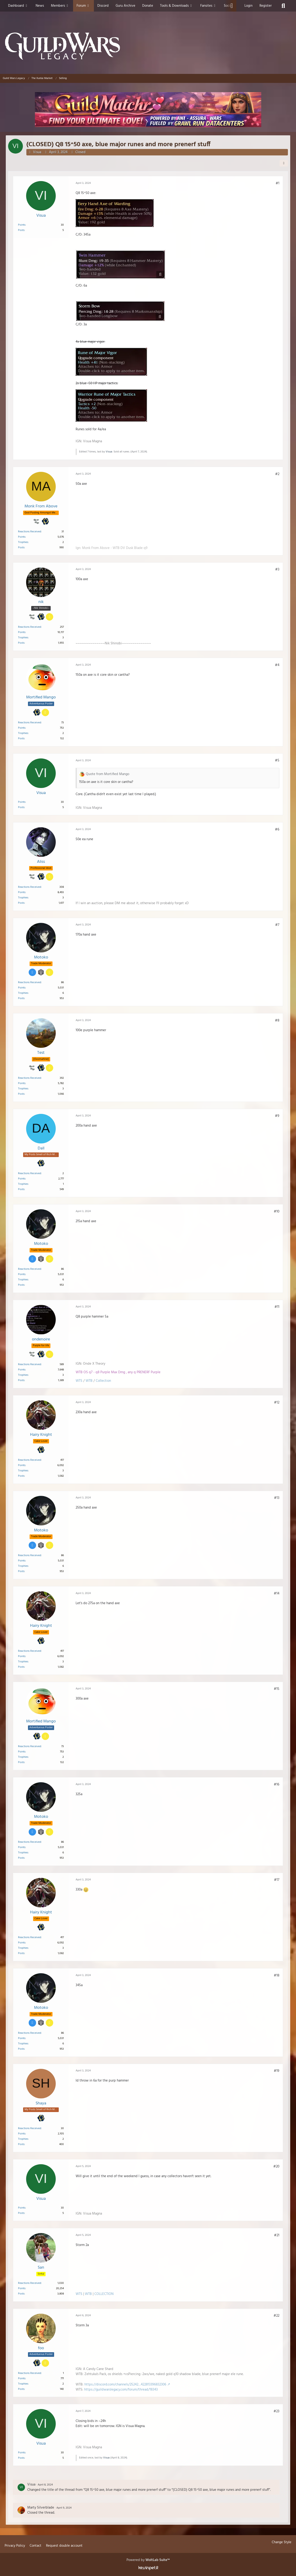 This screenshot has height=2576, width=296. I want to click on Reactions Received [Reactions Received by Dall], so click(29, 1173).